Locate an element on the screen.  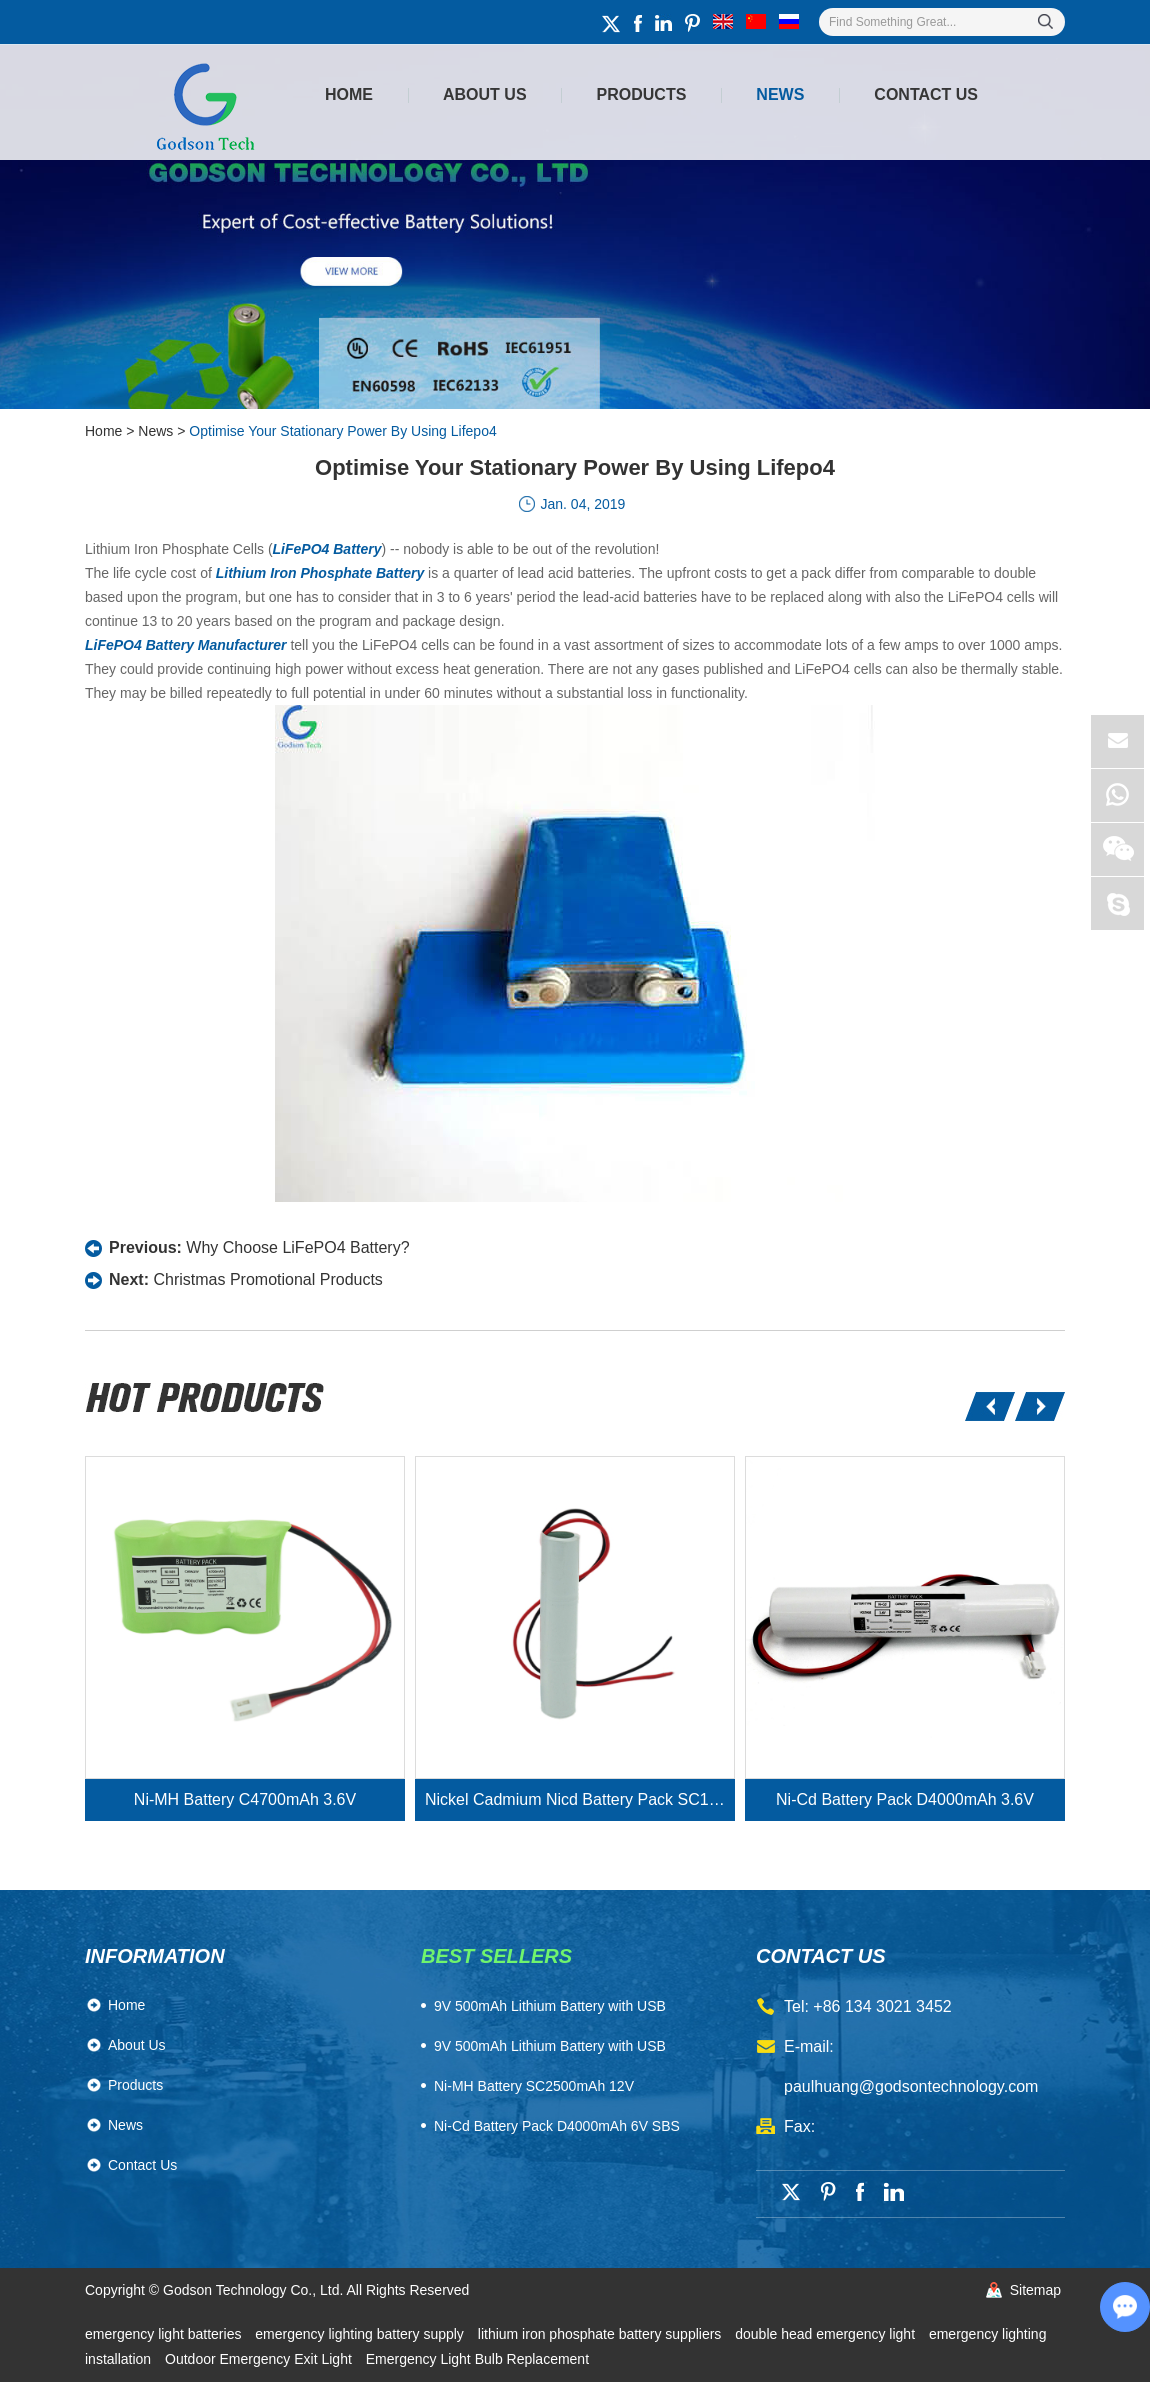
Ni-Cd Battery Pack D4000mAh 6V SBS is located at coordinates (557, 2126).